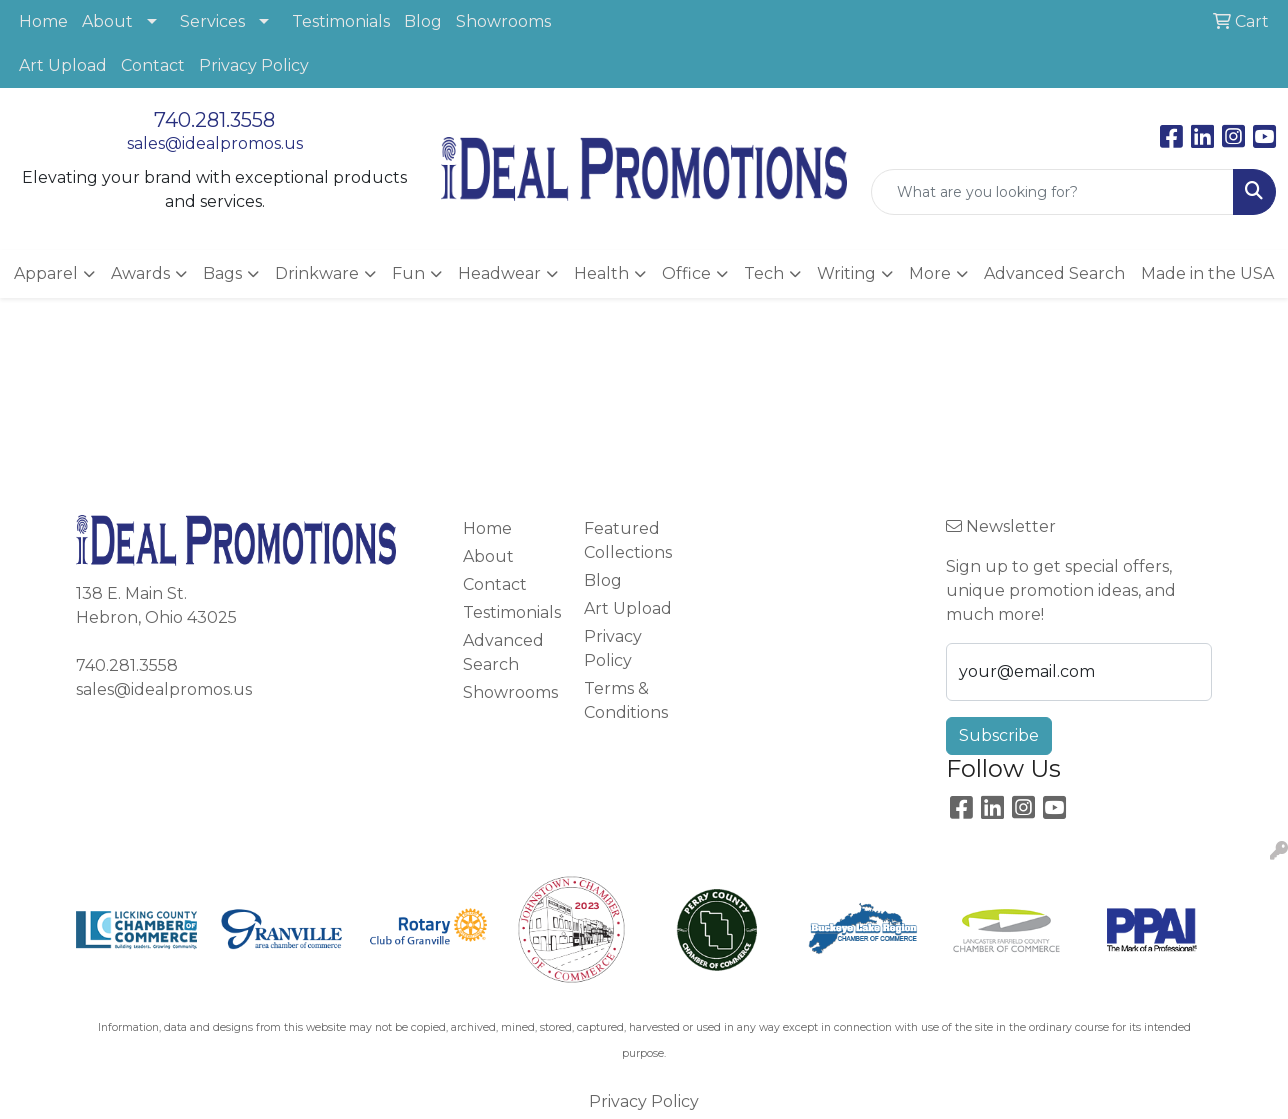 The width and height of the screenshot is (1288, 1119). I want to click on Awards [button], so click(140, 273).